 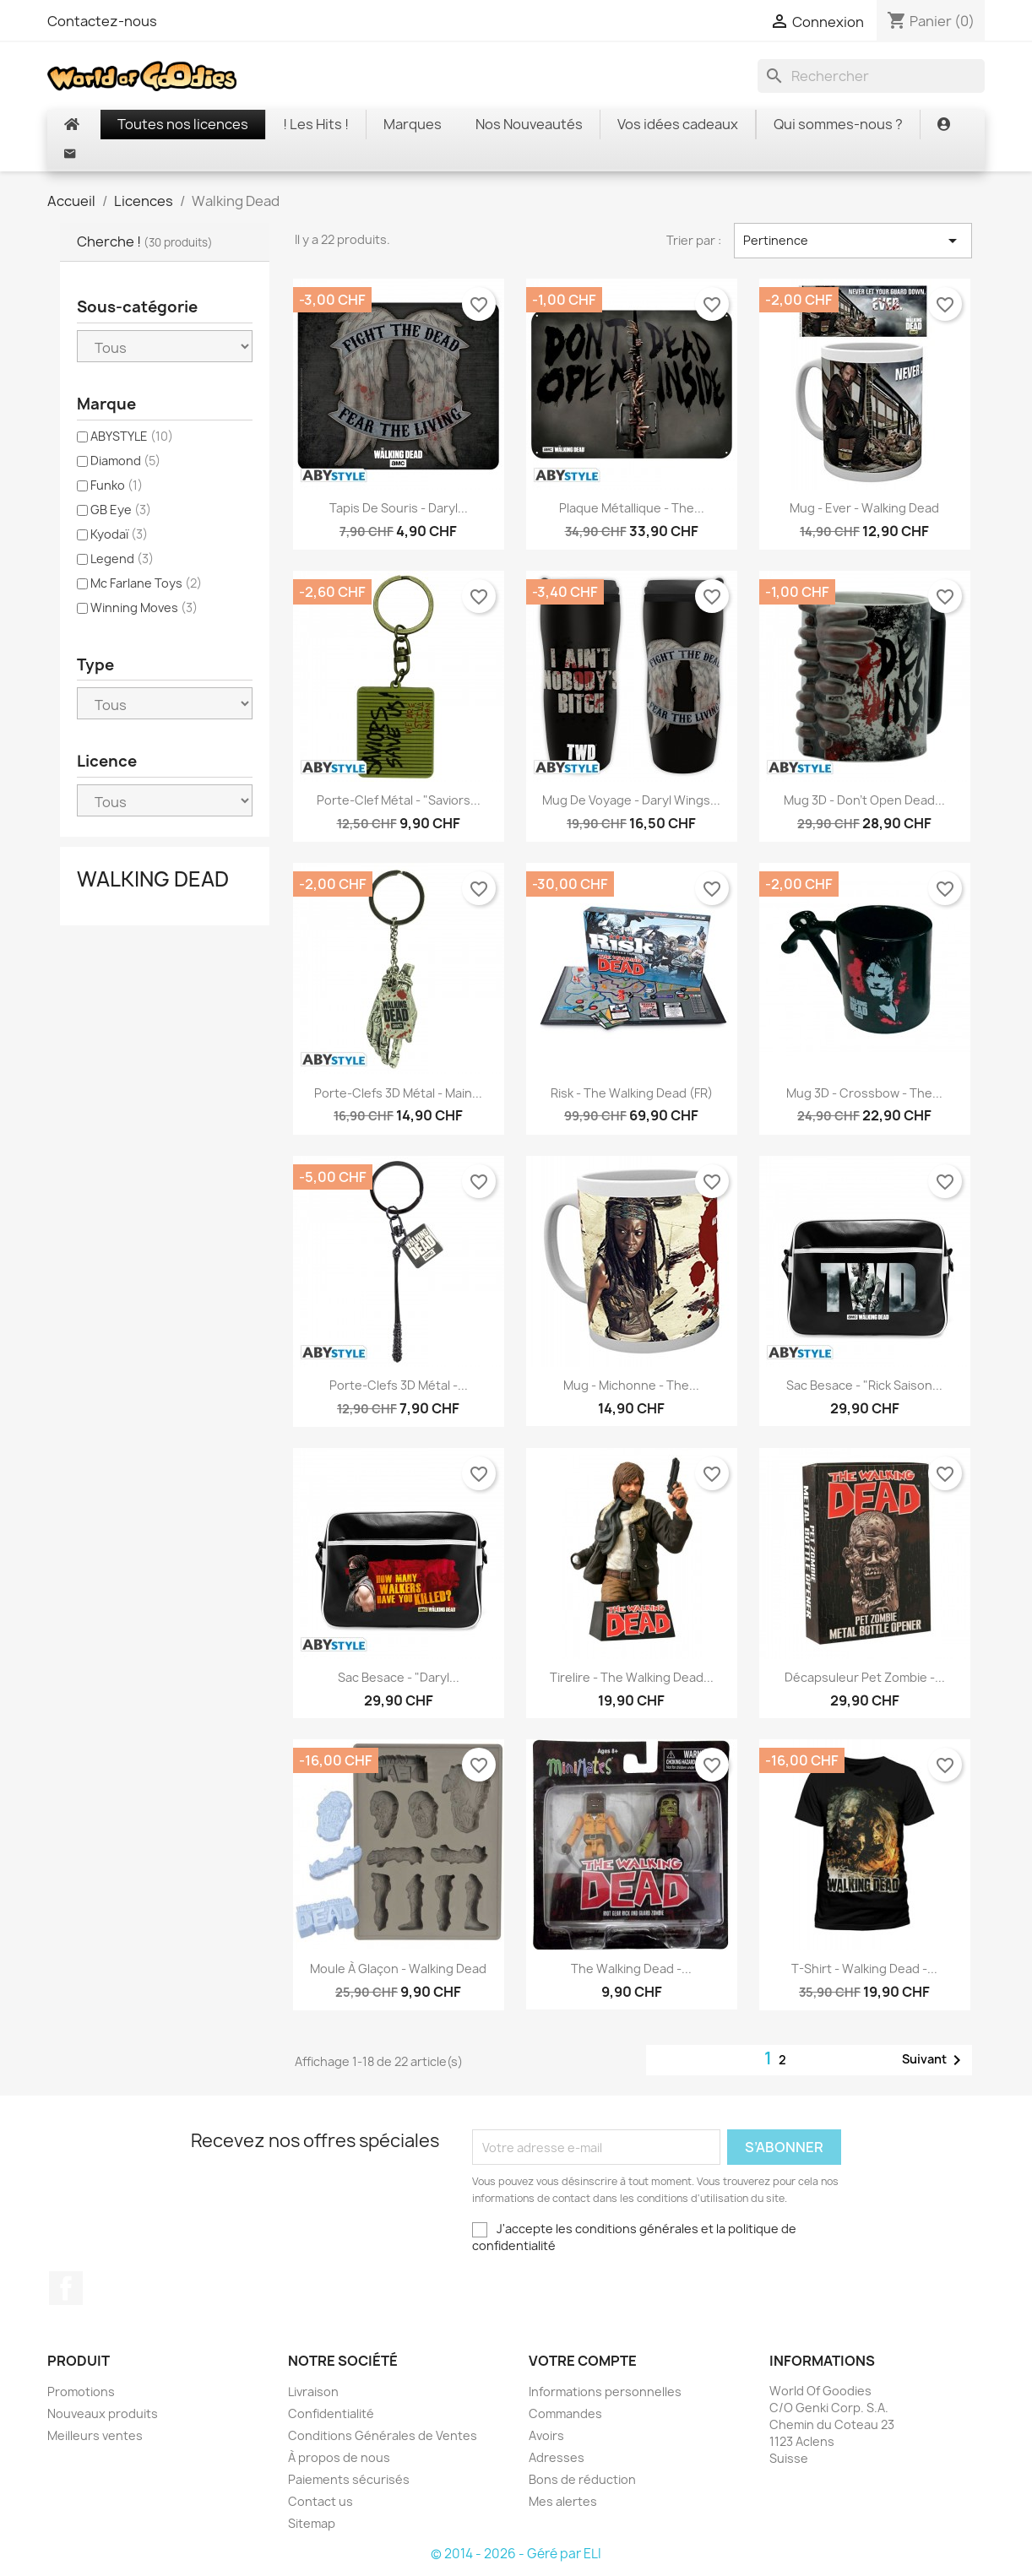 What do you see at coordinates (864, 1385) in the screenshot?
I see `Sac besace - "Rick saison...` at bounding box center [864, 1385].